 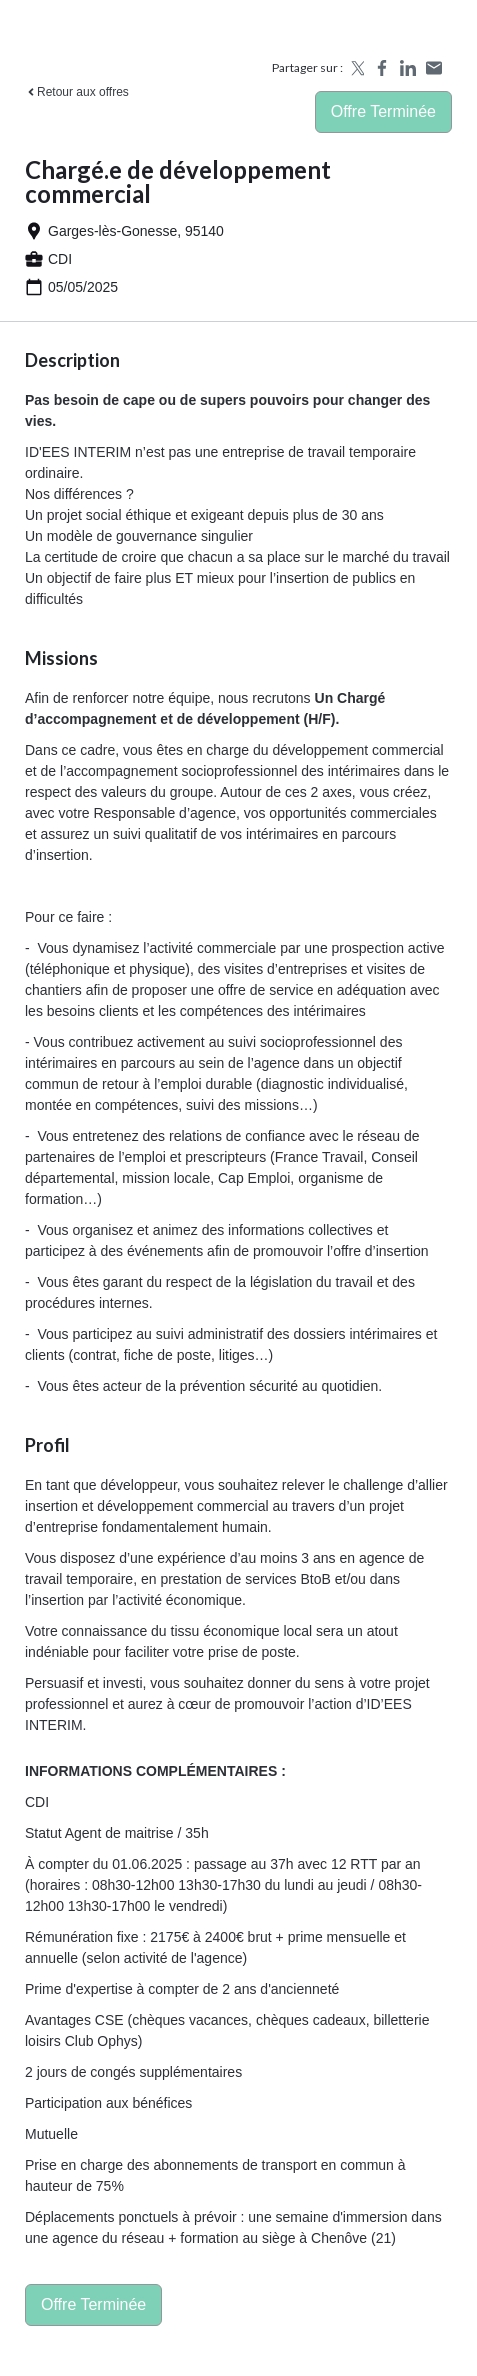 What do you see at coordinates (408, 68) in the screenshot?
I see `[Share on LinkedIn]` at bounding box center [408, 68].